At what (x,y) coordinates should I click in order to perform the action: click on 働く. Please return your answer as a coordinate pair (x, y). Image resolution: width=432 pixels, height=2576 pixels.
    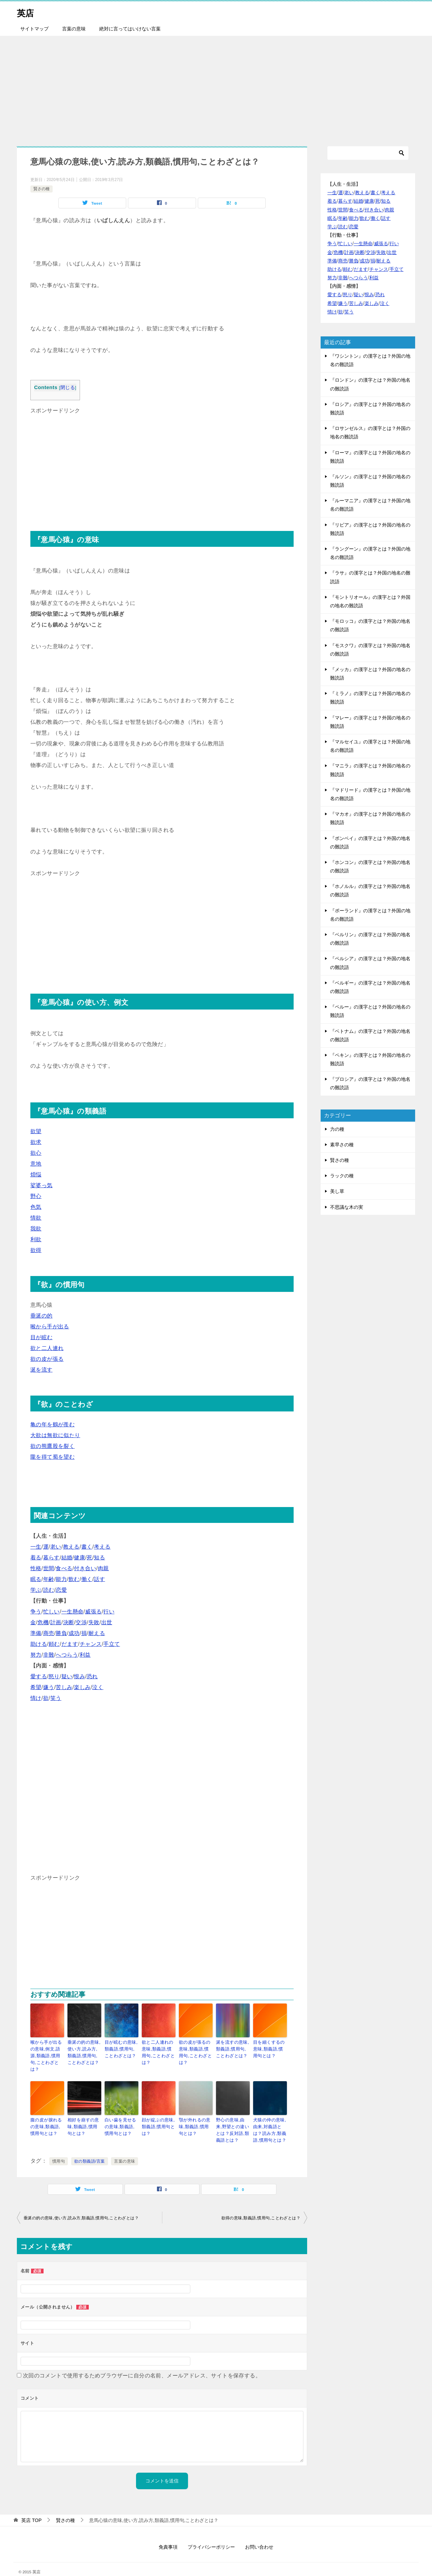
    Looking at the image, I should click on (86, 1579).